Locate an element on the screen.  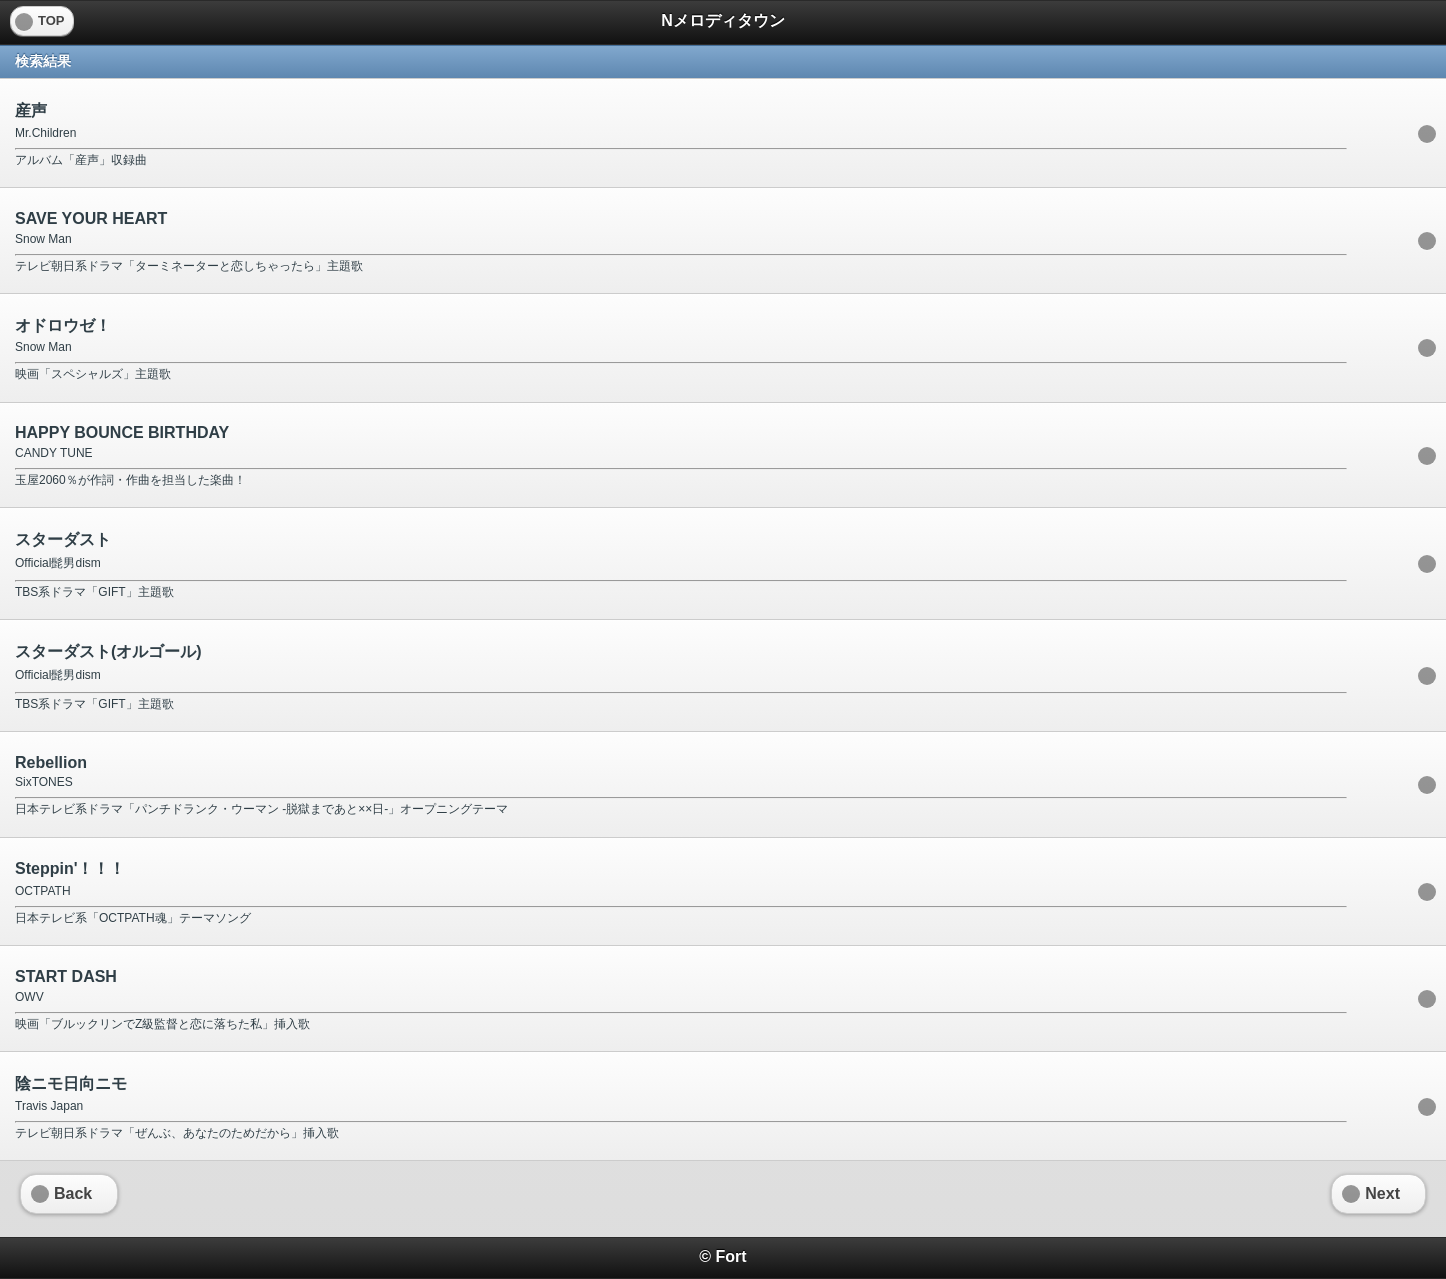
Nメロディタウン [heading] is located at coordinates (723, 20).